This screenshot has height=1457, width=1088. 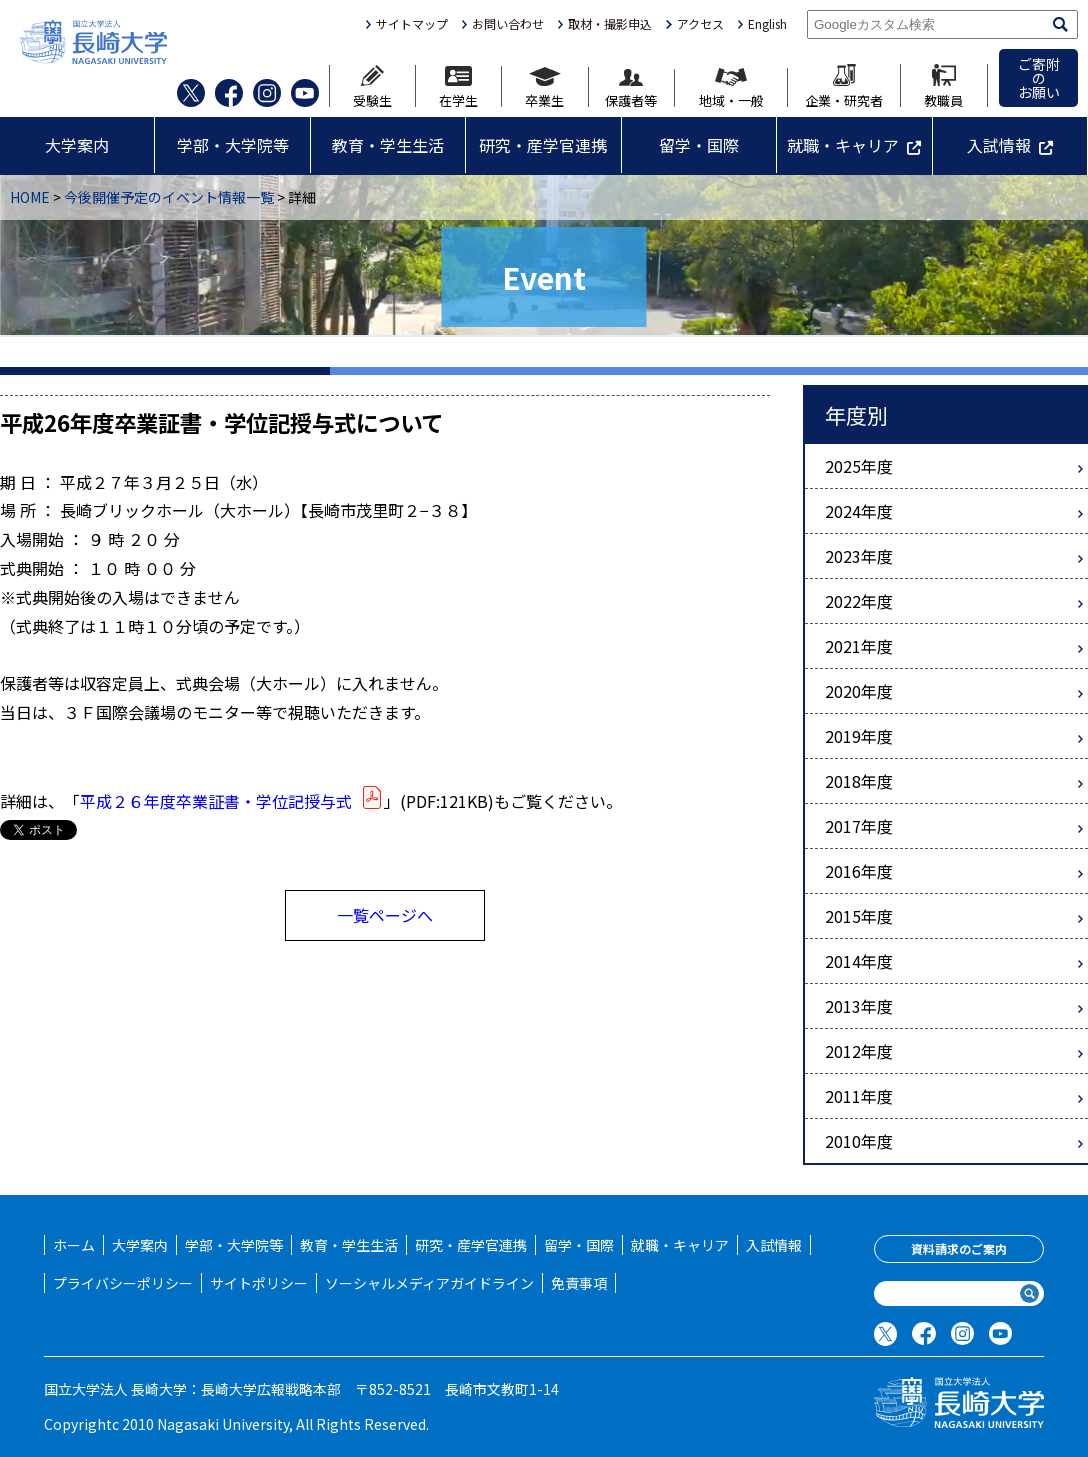 What do you see at coordinates (372, 86) in the screenshot?
I see `受験生` at bounding box center [372, 86].